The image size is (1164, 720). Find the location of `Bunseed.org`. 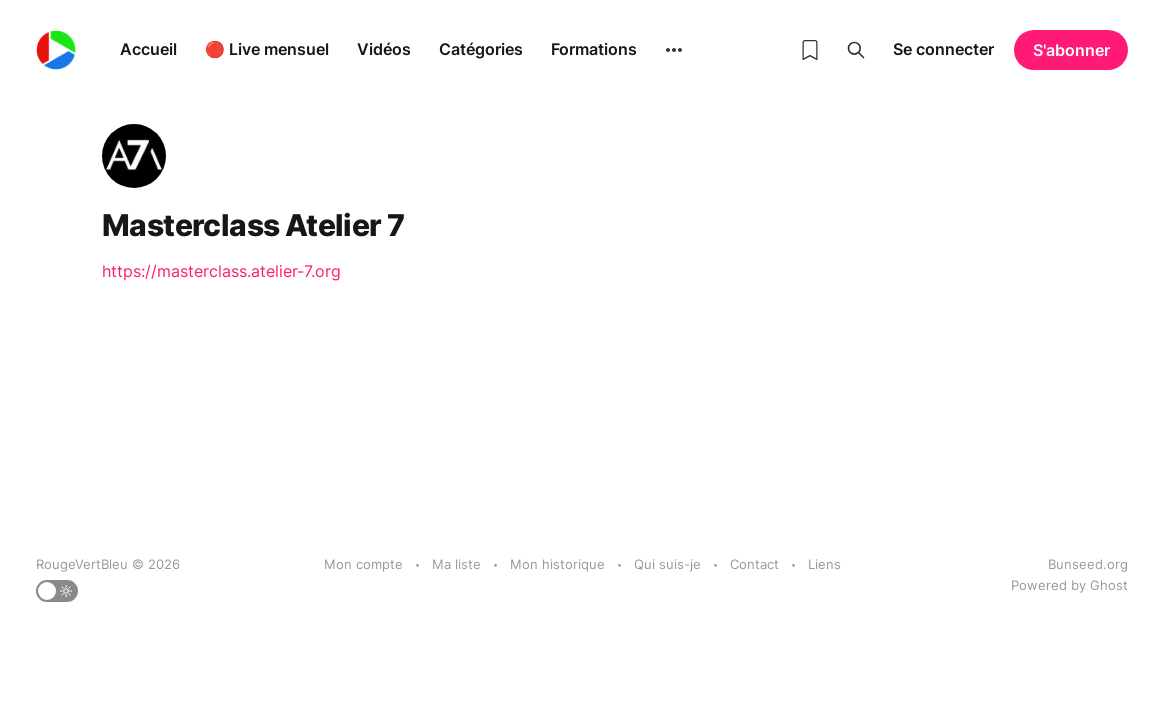

Bunseed.org is located at coordinates (1088, 564).